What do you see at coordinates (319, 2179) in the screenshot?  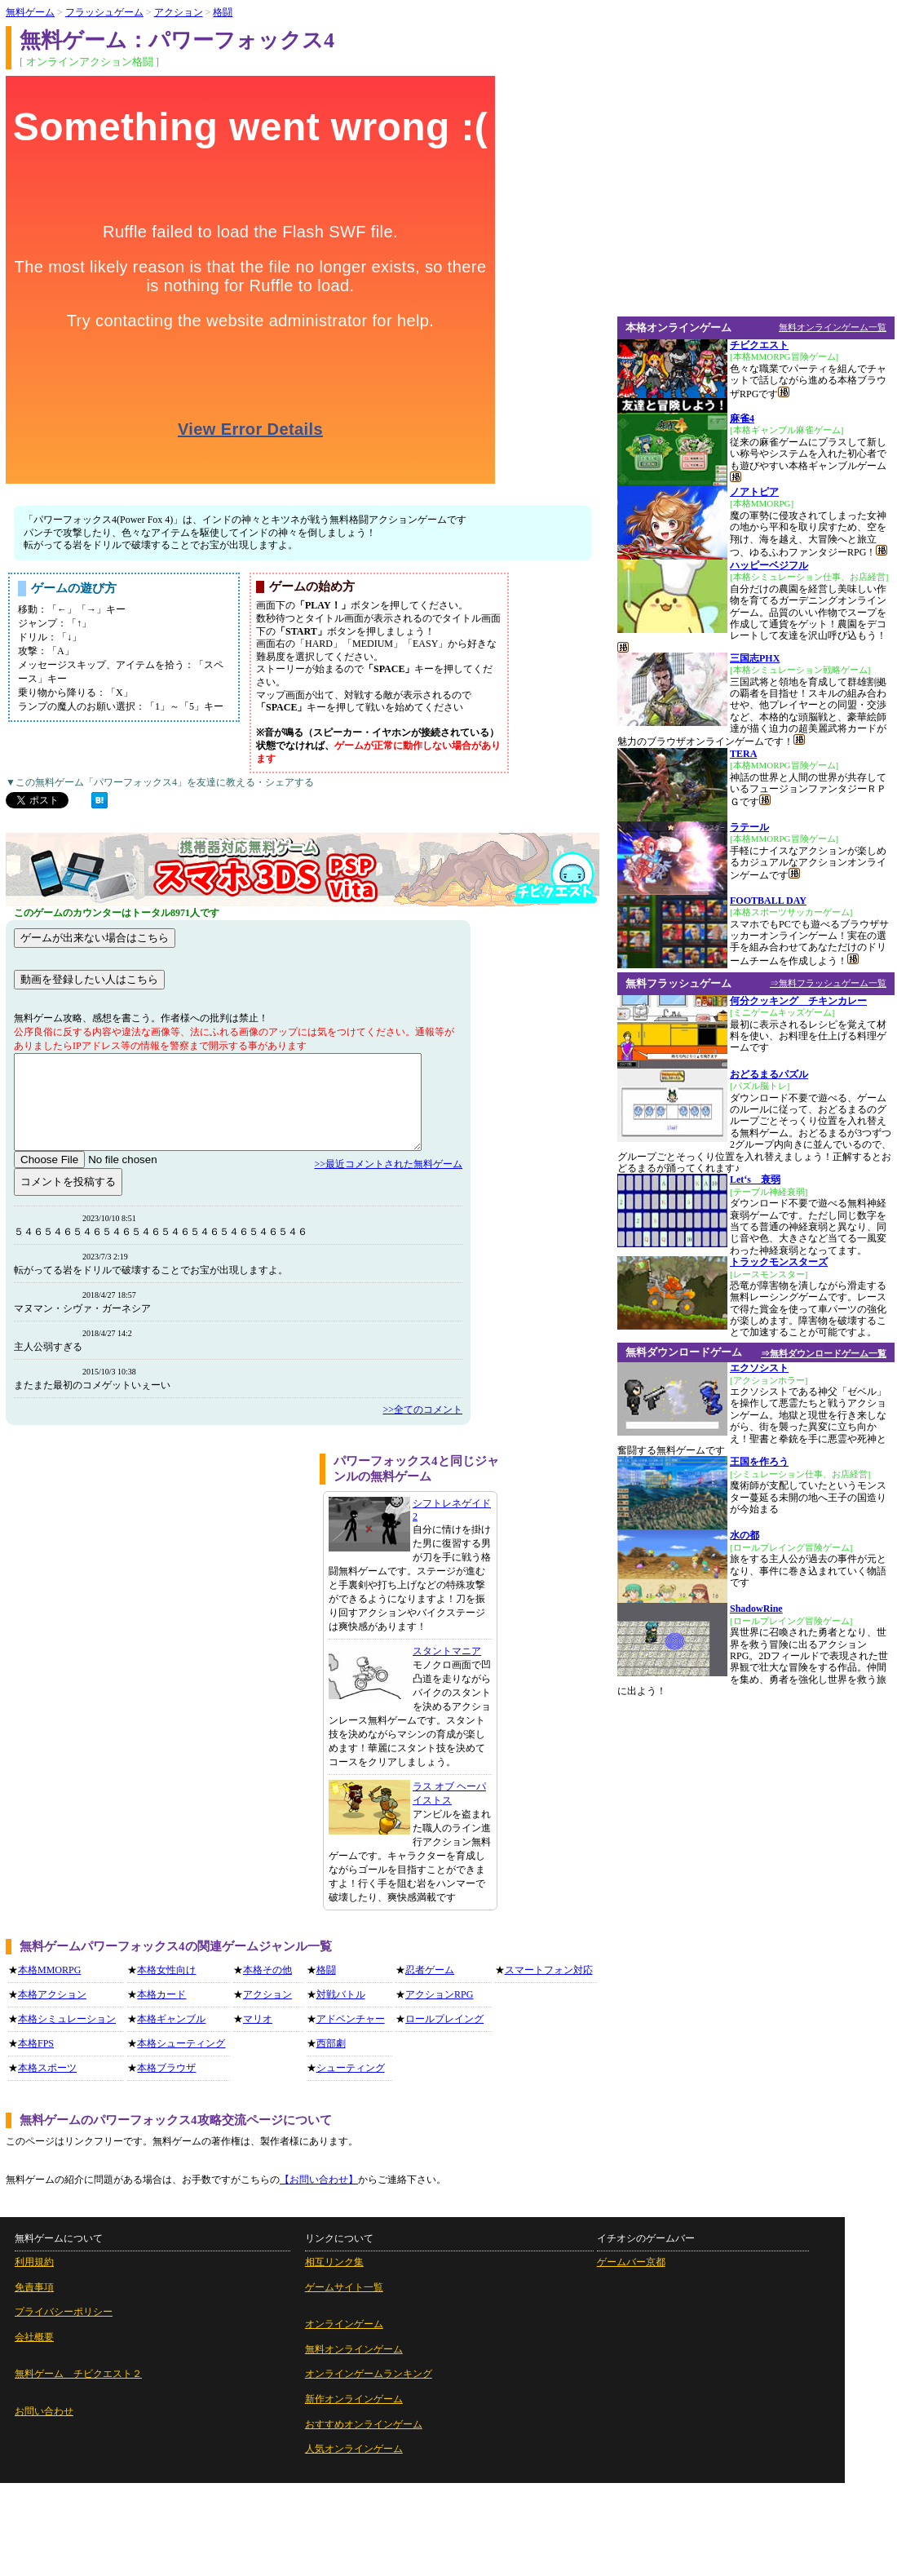 I see `【お問い合わせ】` at bounding box center [319, 2179].